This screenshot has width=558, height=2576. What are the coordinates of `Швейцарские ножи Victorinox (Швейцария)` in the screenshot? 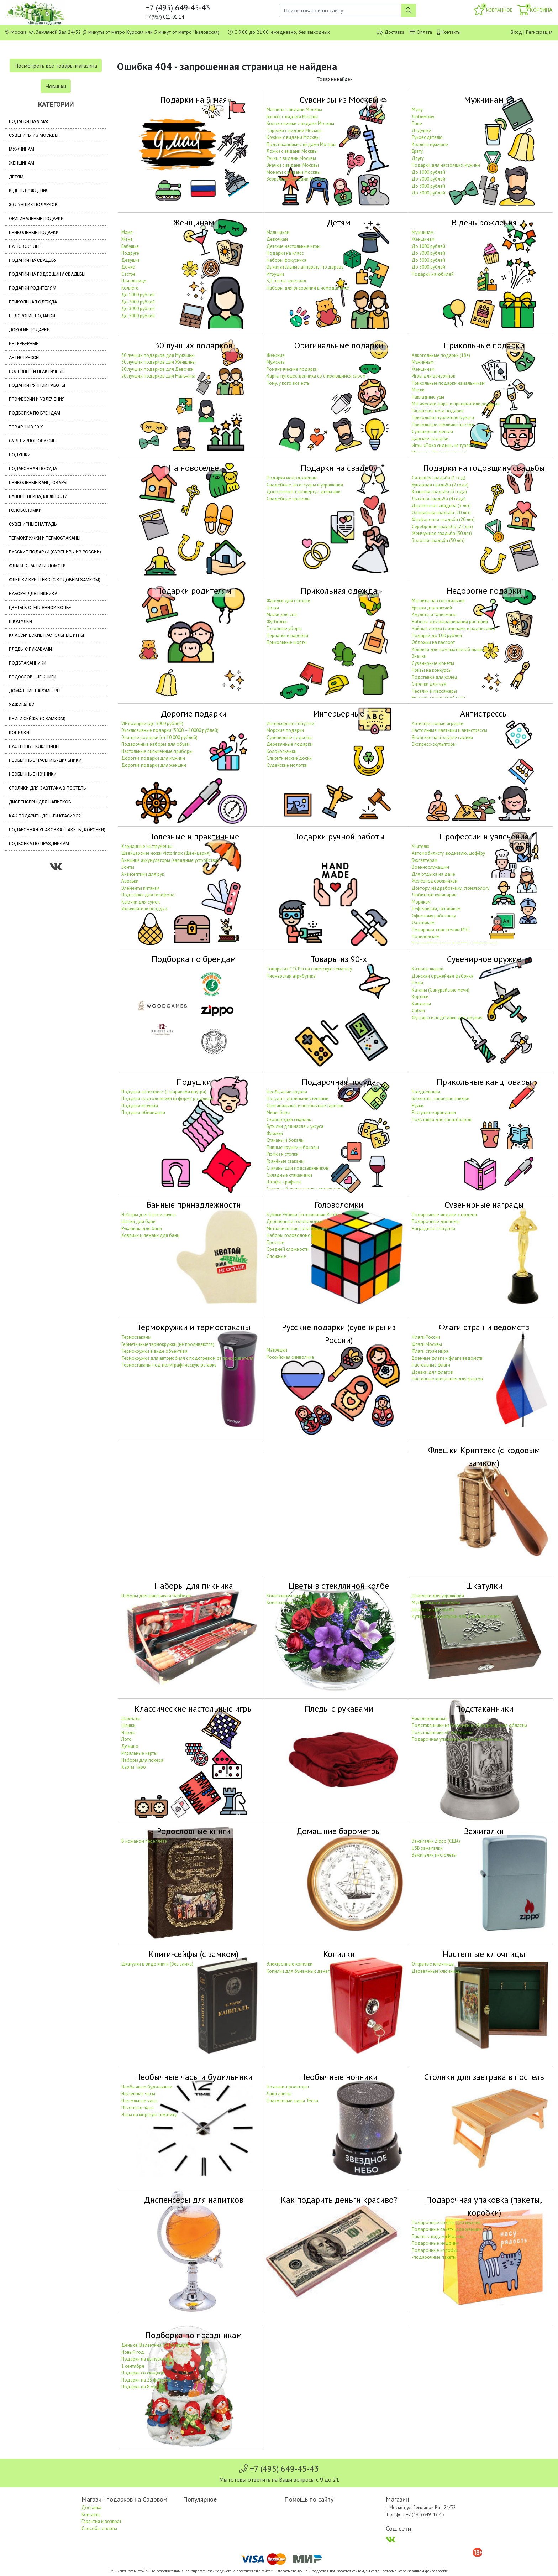 It's located at (166, 853).